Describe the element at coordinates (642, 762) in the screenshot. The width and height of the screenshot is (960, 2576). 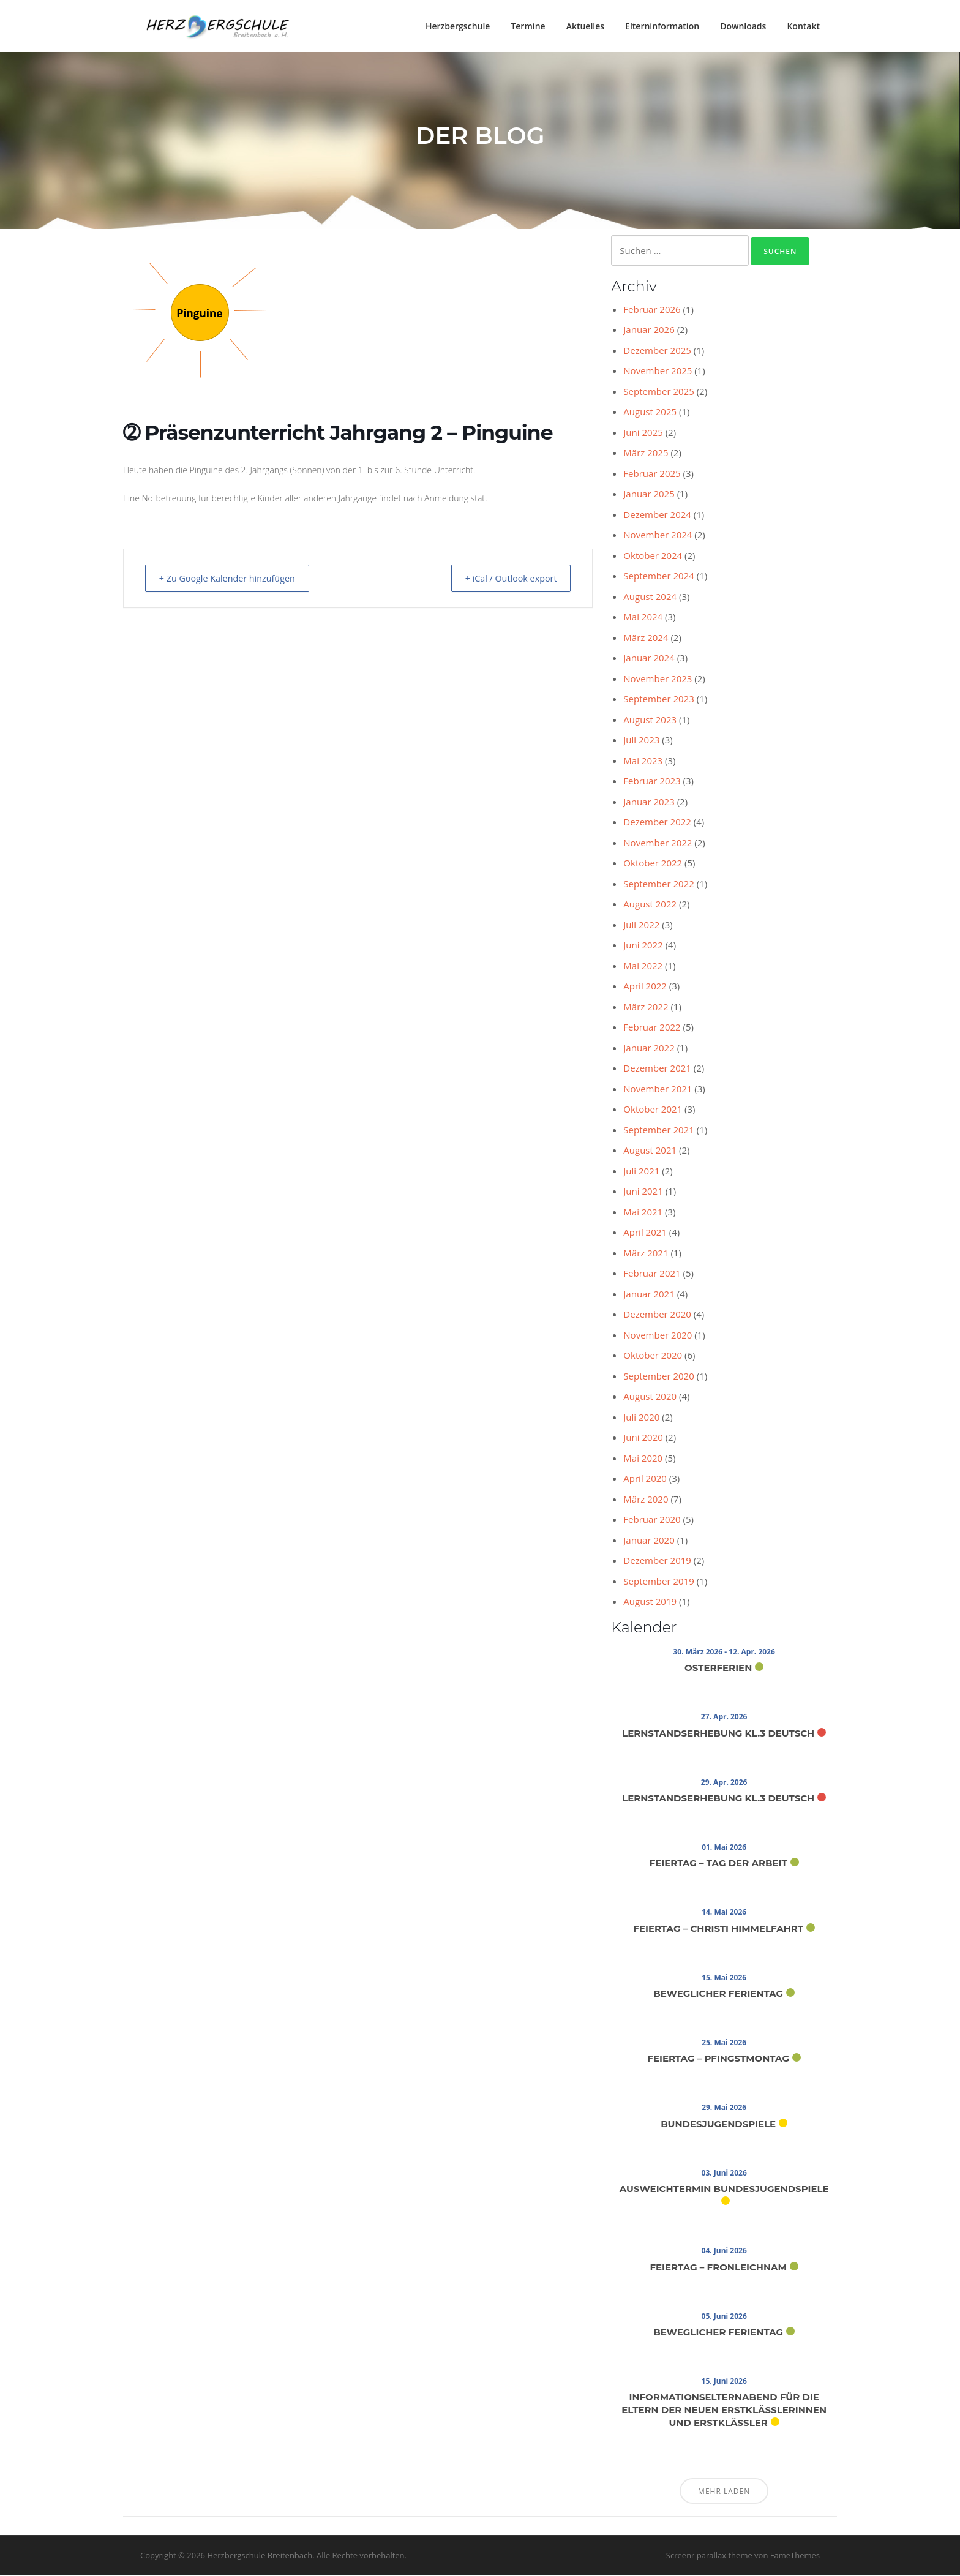
I see `Mai 2023` at that location.